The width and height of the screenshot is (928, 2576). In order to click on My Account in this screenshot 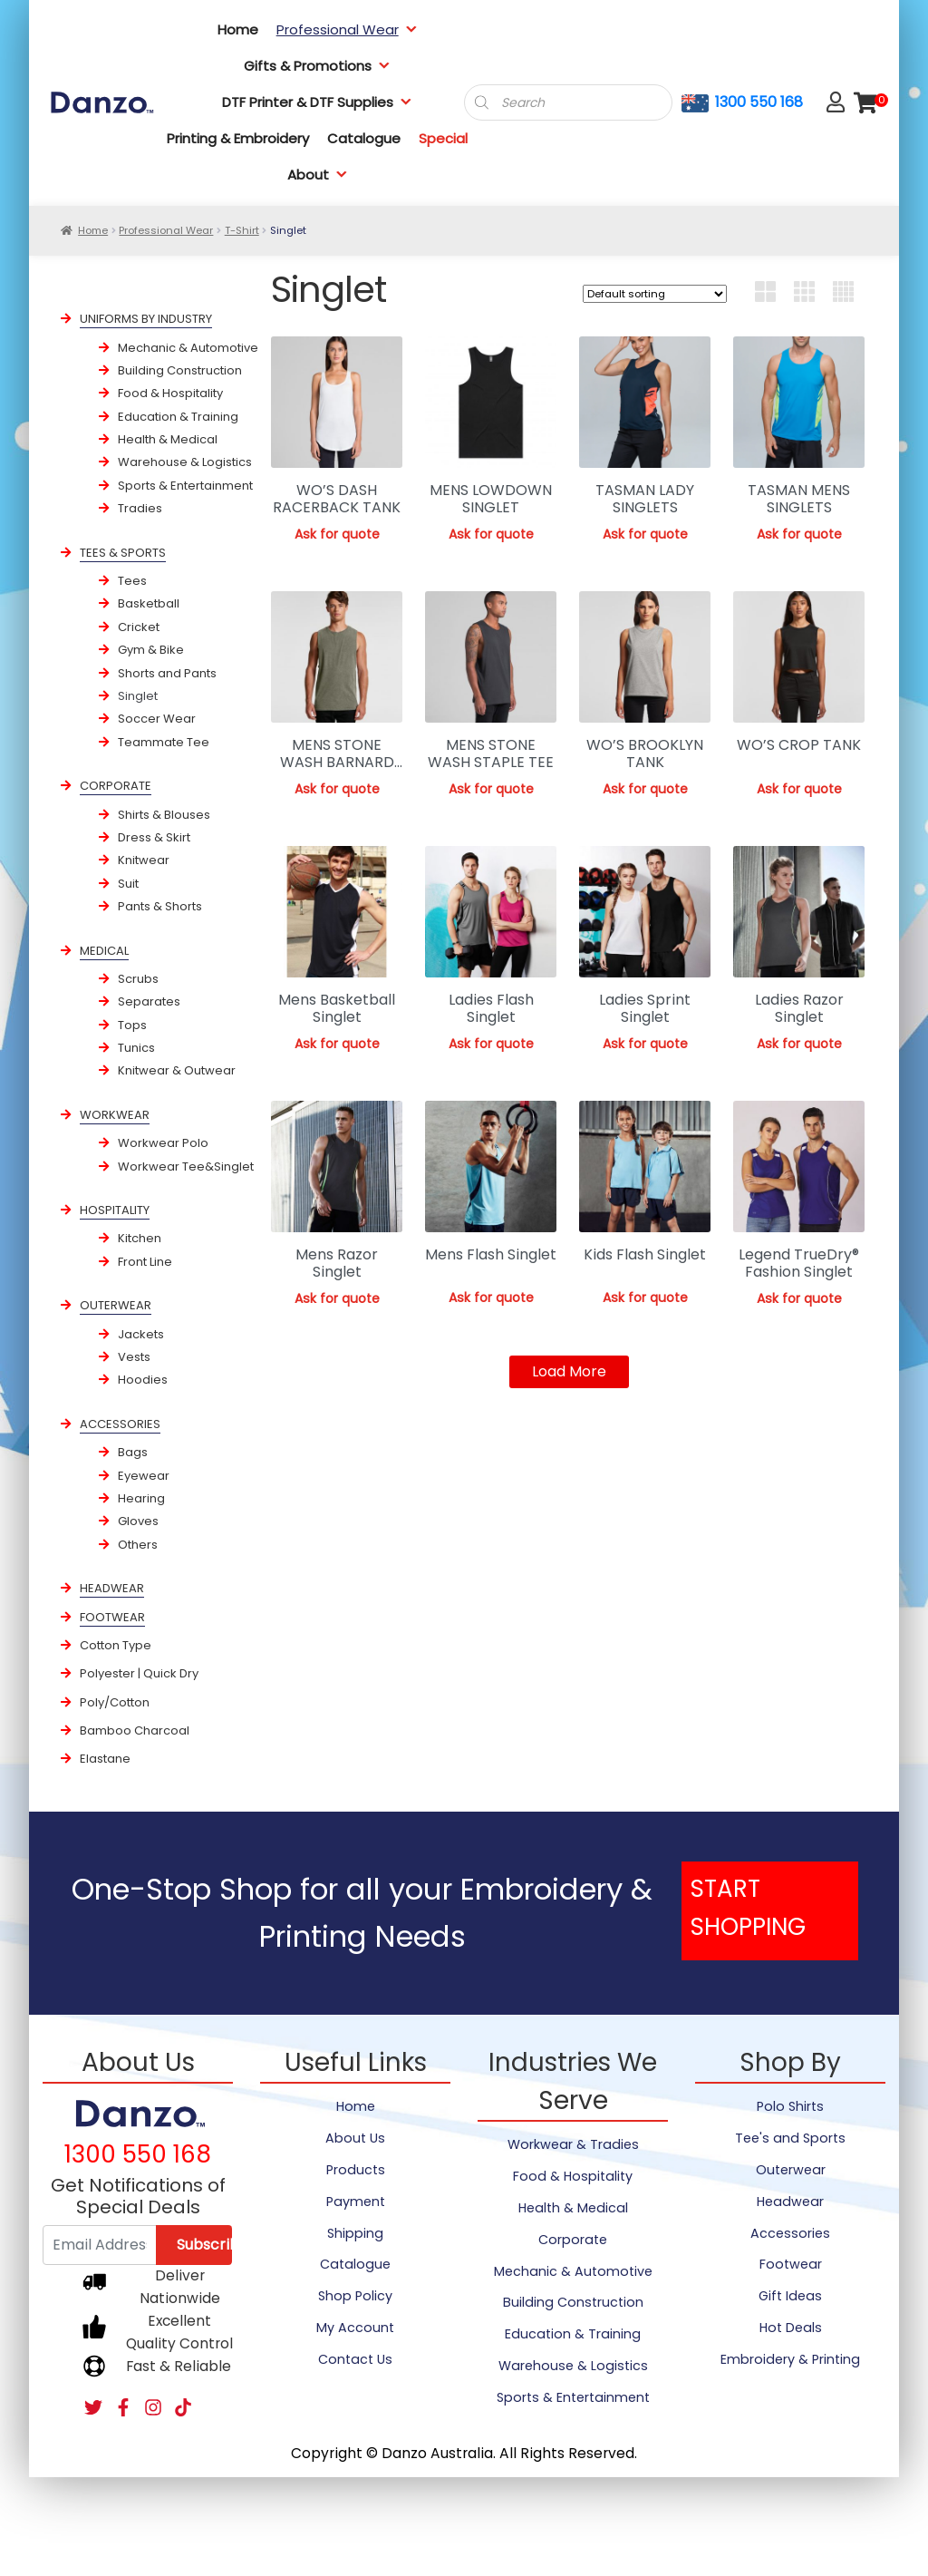, I will do `click(355, 2327)`.